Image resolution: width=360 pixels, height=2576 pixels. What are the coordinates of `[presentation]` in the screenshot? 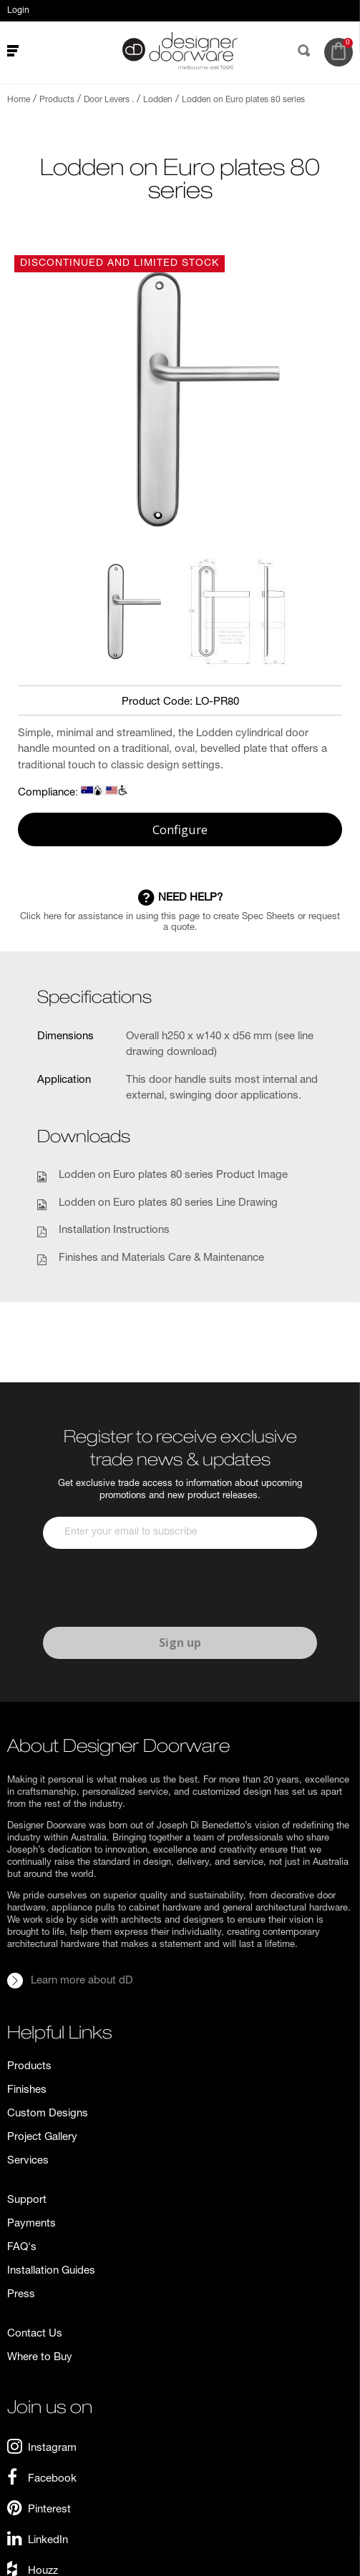 It's located at (152, 1588).